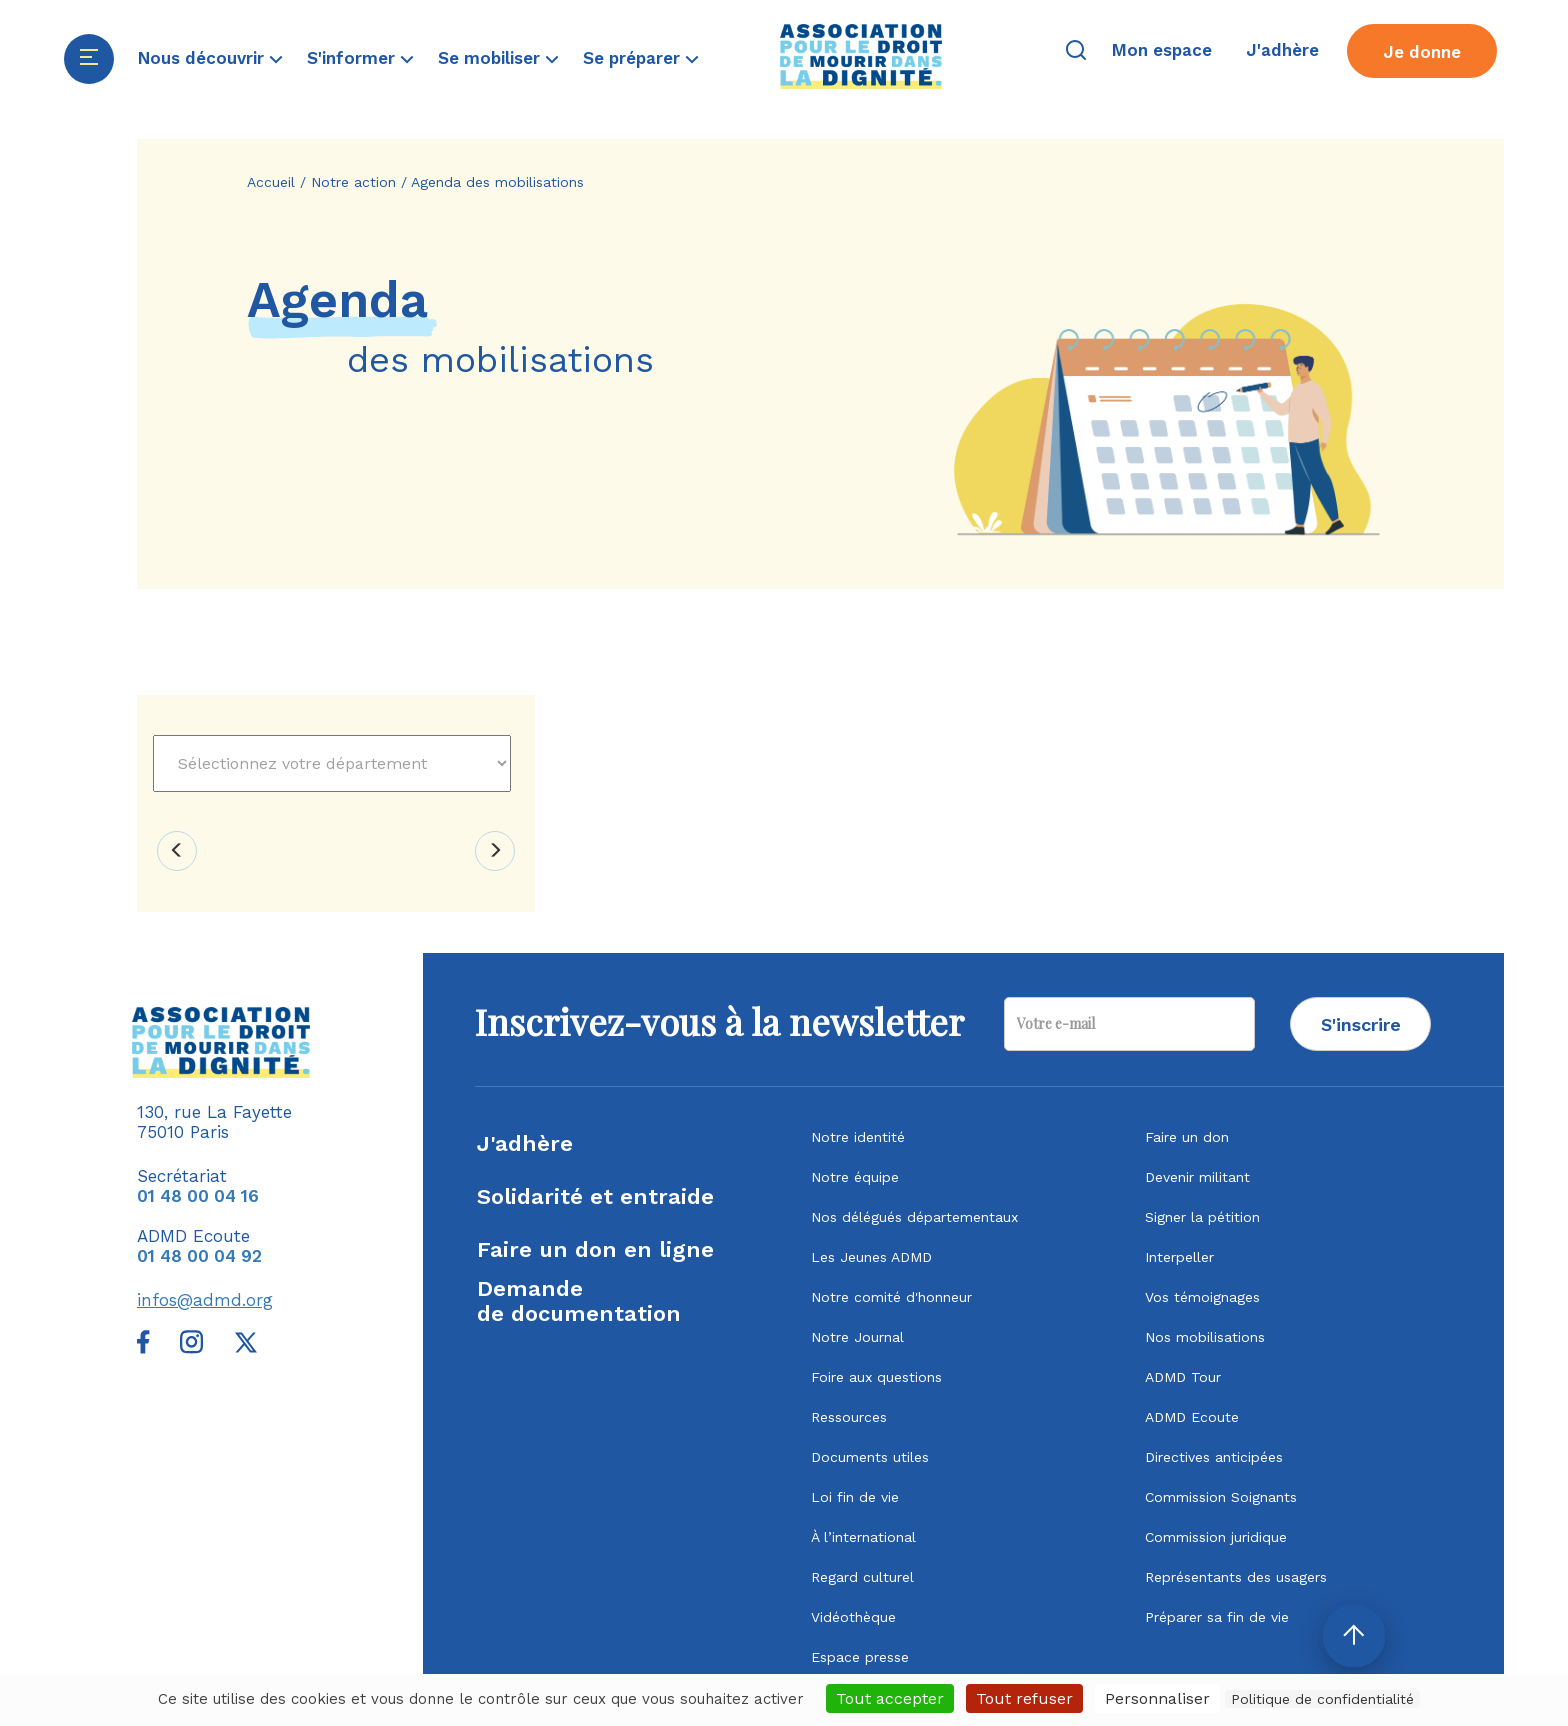 This screenshot has width=1568, height=1726. I want to click on Interpeller, so click(1179, 1257).